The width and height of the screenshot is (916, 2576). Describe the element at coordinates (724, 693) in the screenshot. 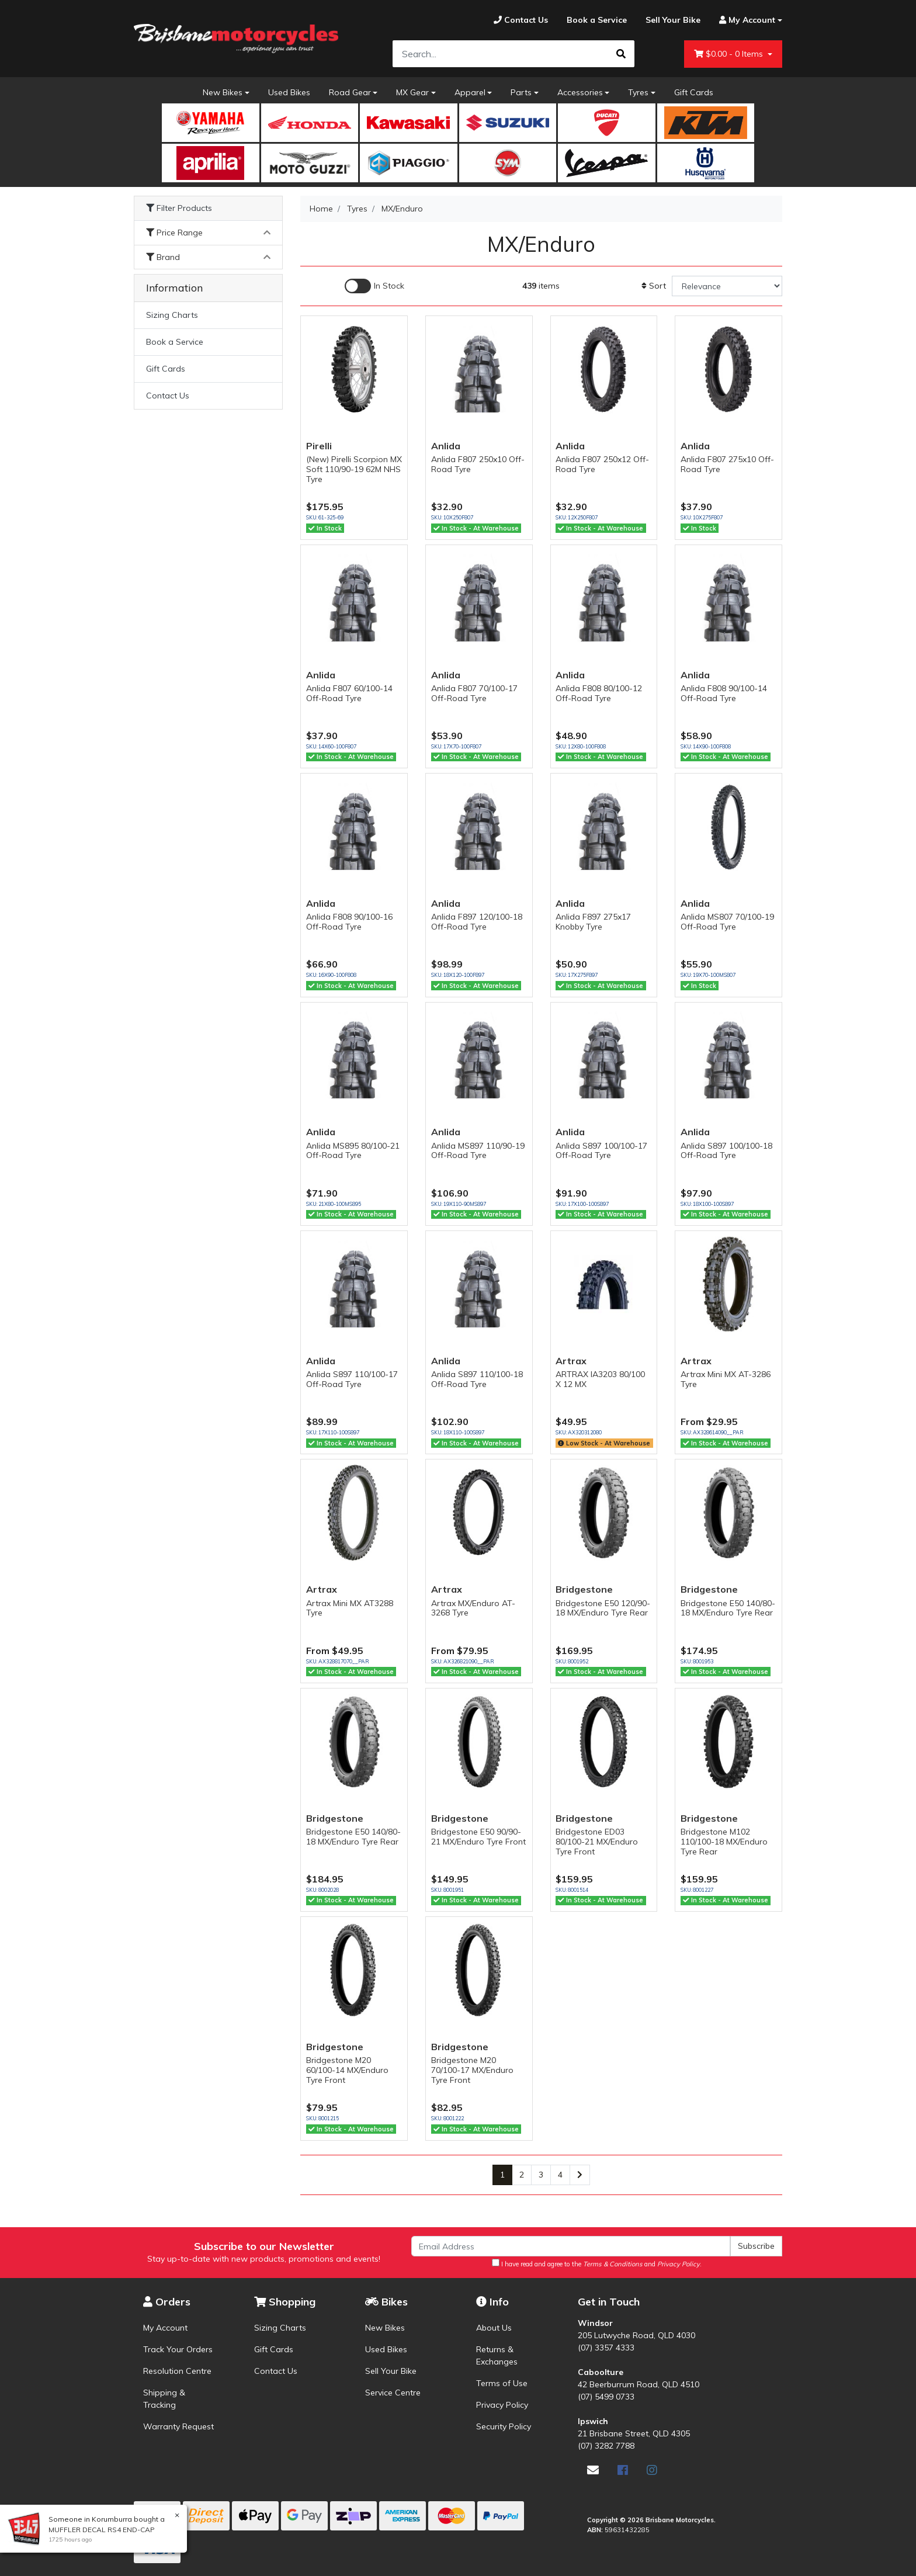

I see `Anlida F808 90/100-14 Off-Road Tyre` at that location.